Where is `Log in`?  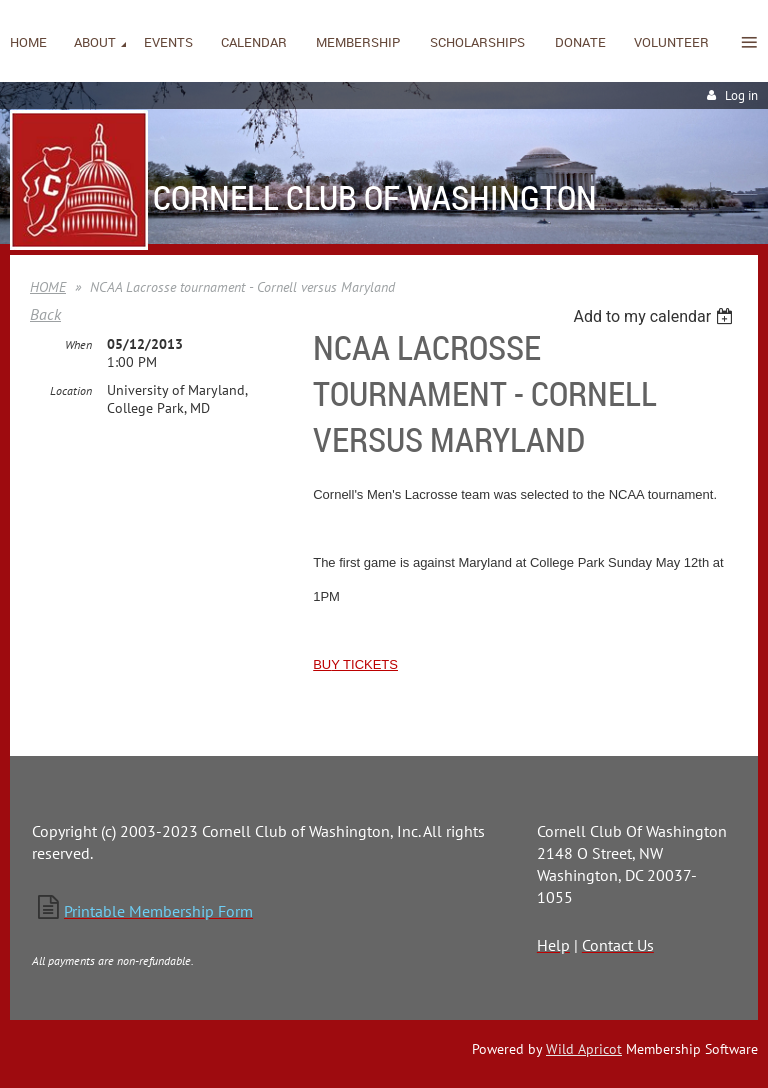 Log in is located at coordinates (741, 95).